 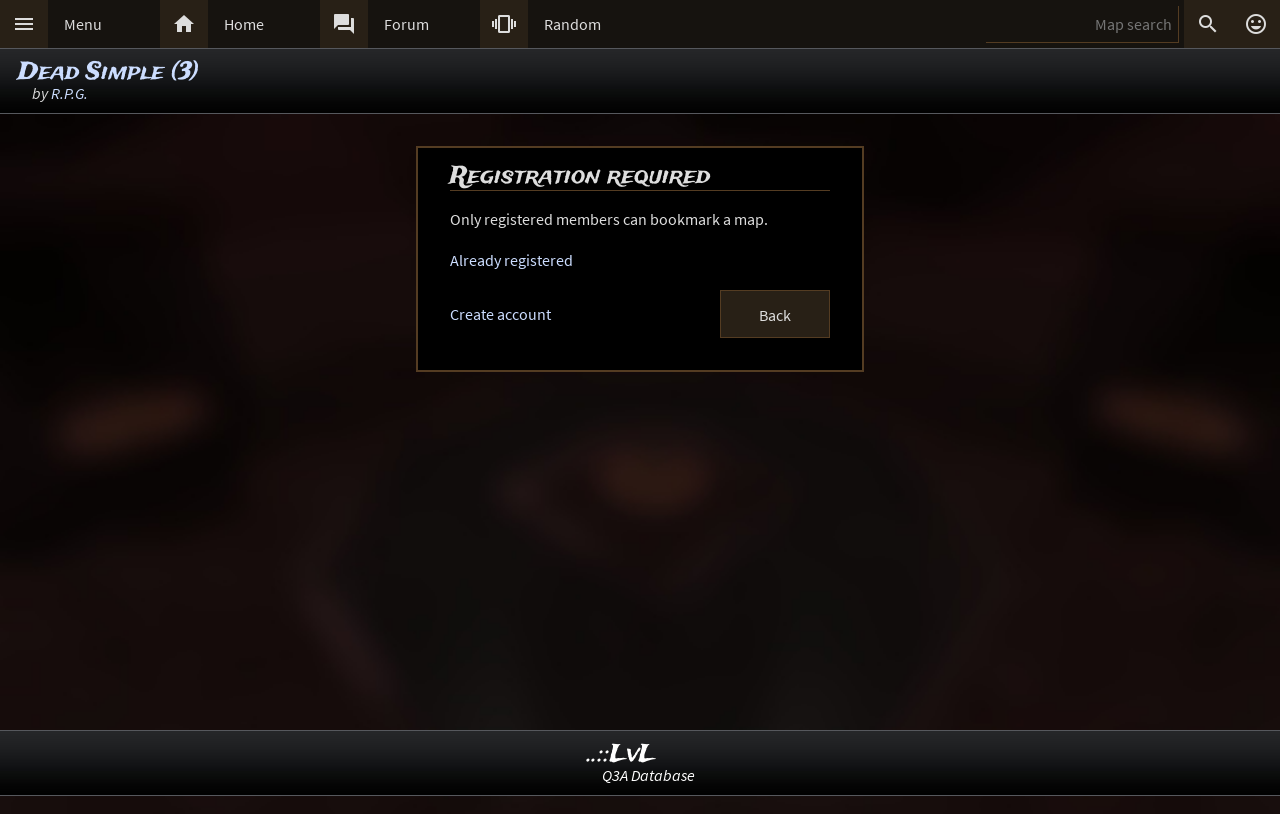 What do you see at coordinates (572, 24) in the screenshot?
I see `Random` at bounding box center [572, 24].